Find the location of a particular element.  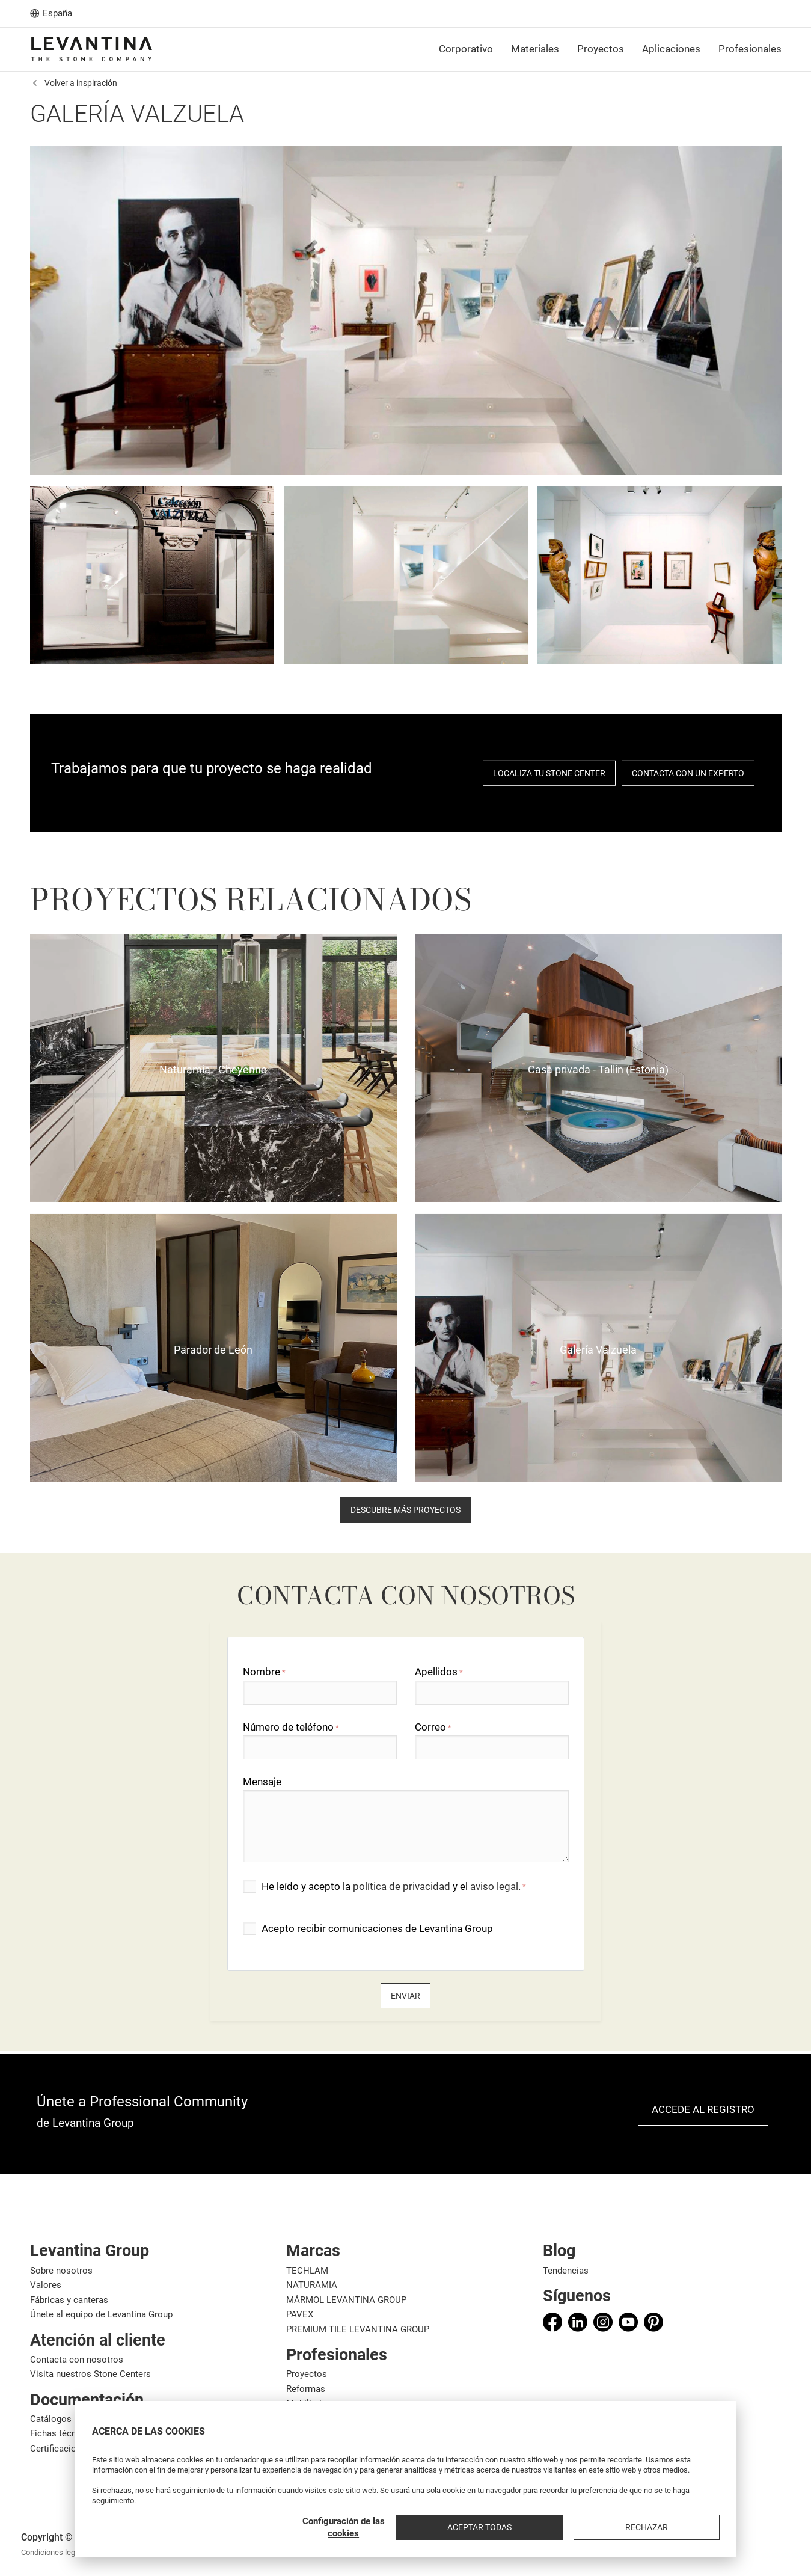

Aceptar todas is located at coordinates (604, 2527).